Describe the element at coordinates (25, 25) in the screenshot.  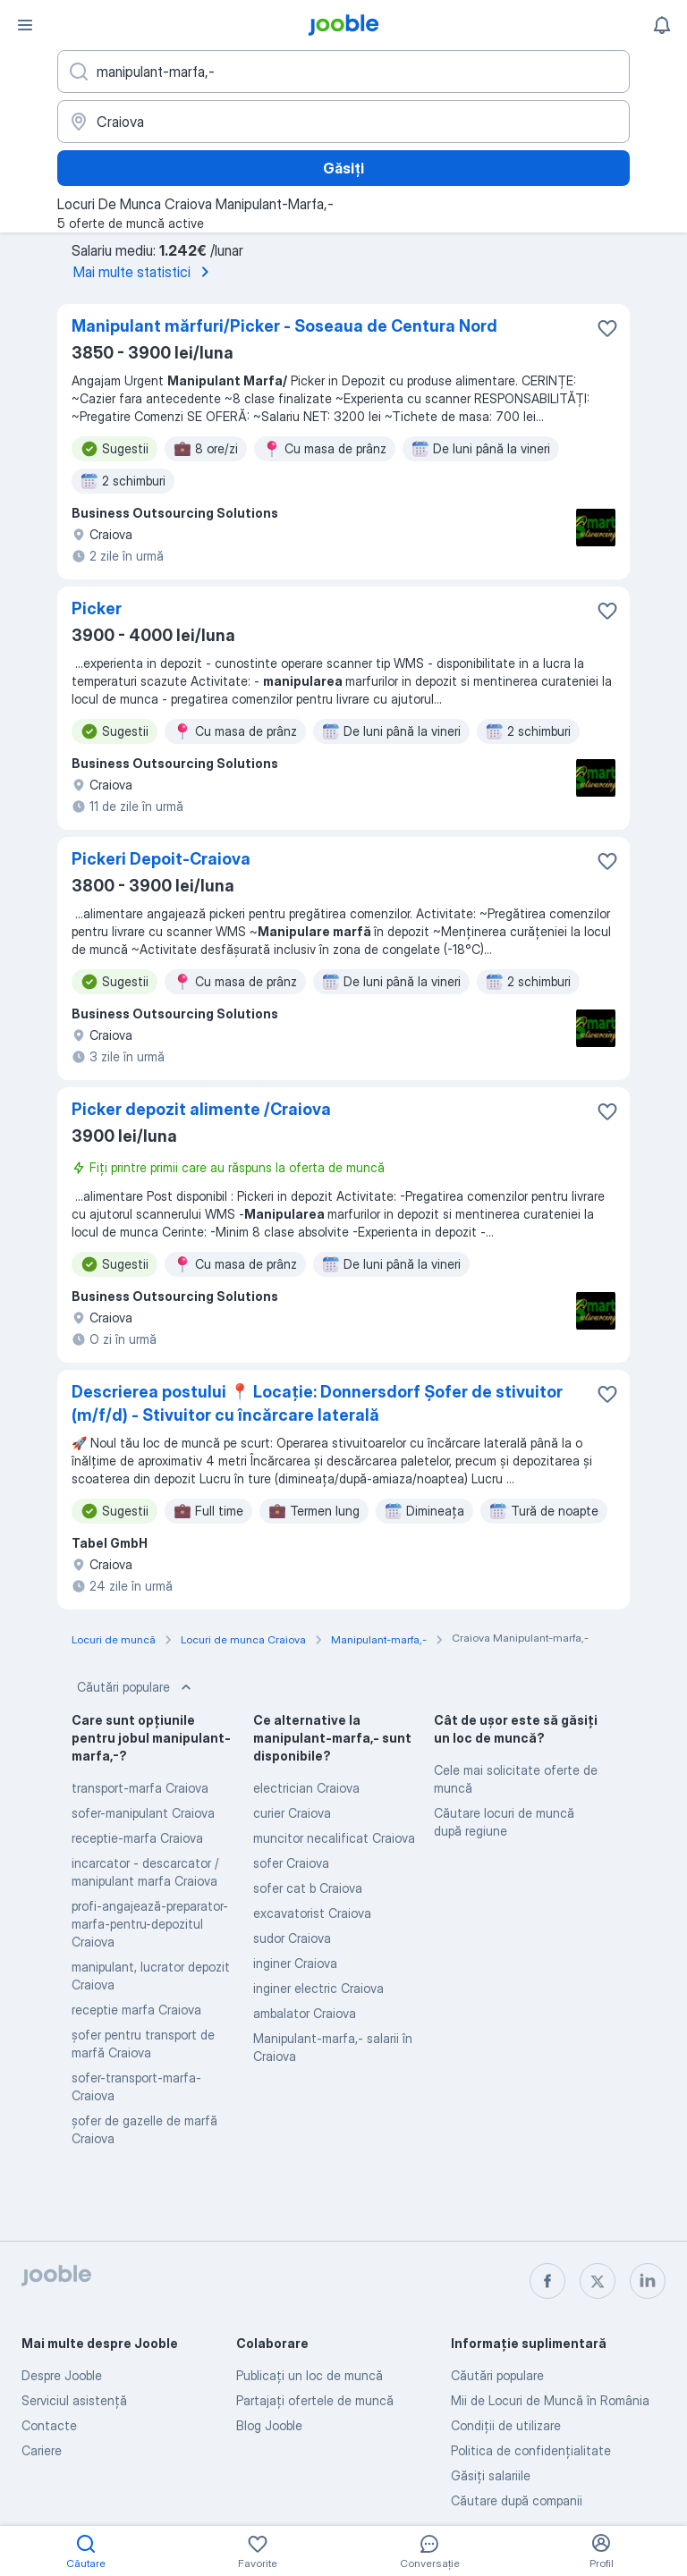
I see `[Meniu]` at that location.